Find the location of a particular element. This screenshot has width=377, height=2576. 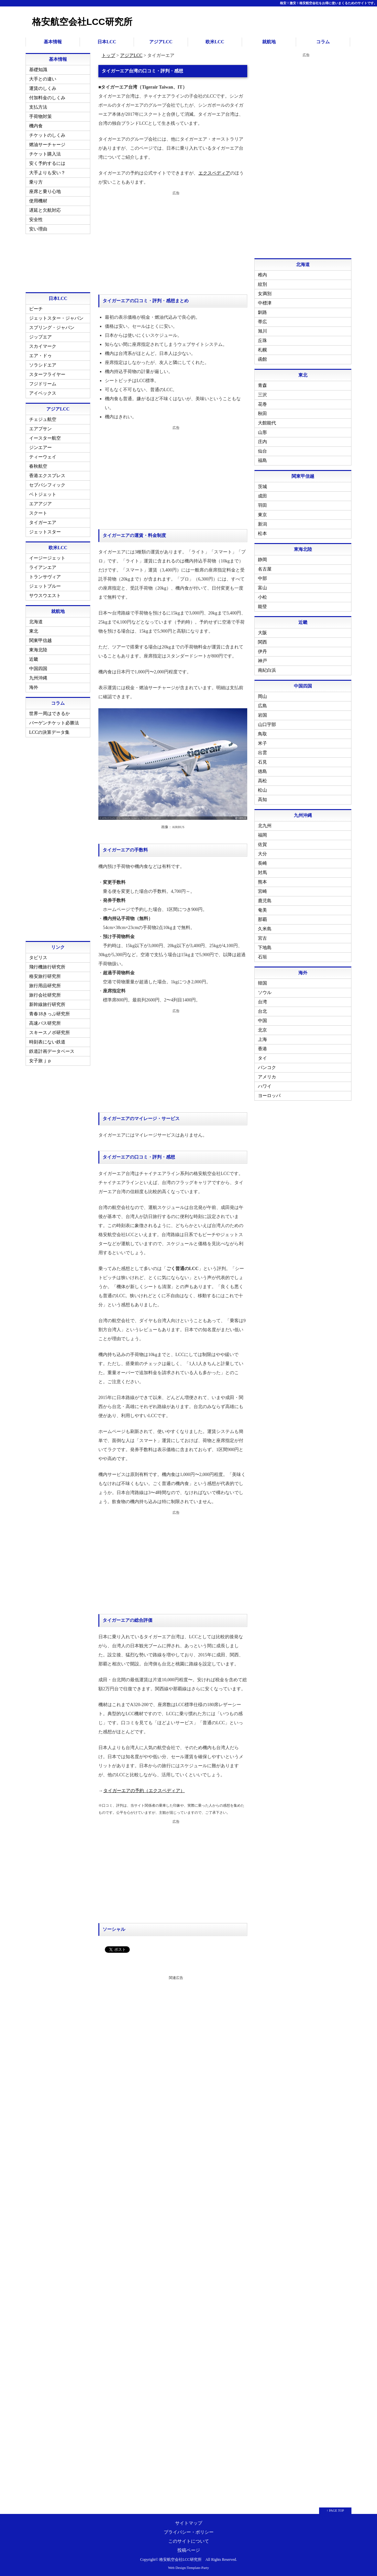

上海 is located at coordinates (262, 1039).